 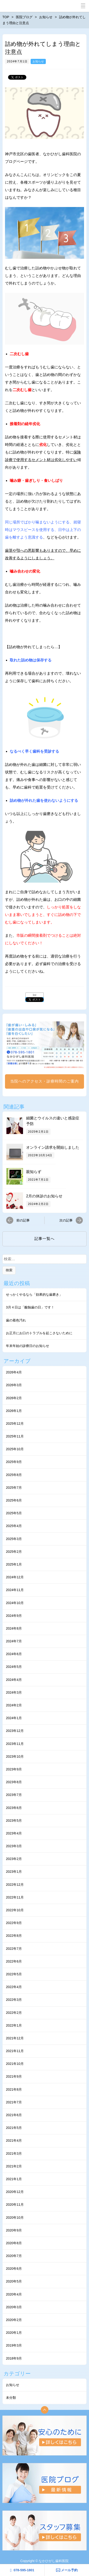 I want to click on 2025年8月, so click(x=14, y=1475).